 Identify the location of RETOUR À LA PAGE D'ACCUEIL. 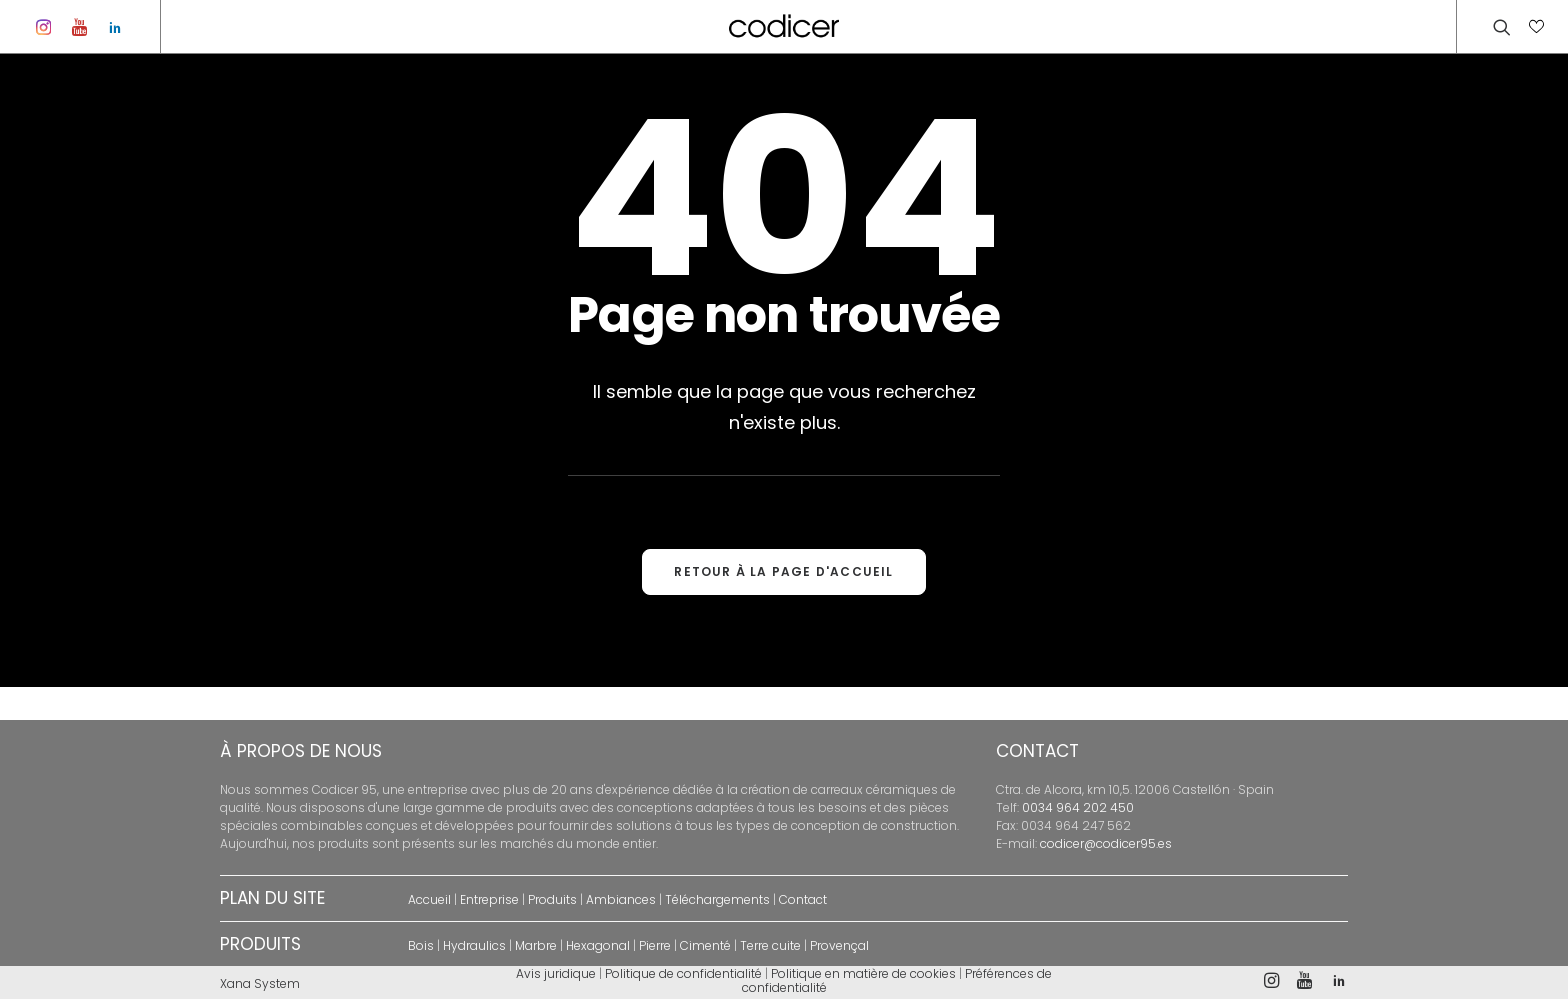
(783, 604).